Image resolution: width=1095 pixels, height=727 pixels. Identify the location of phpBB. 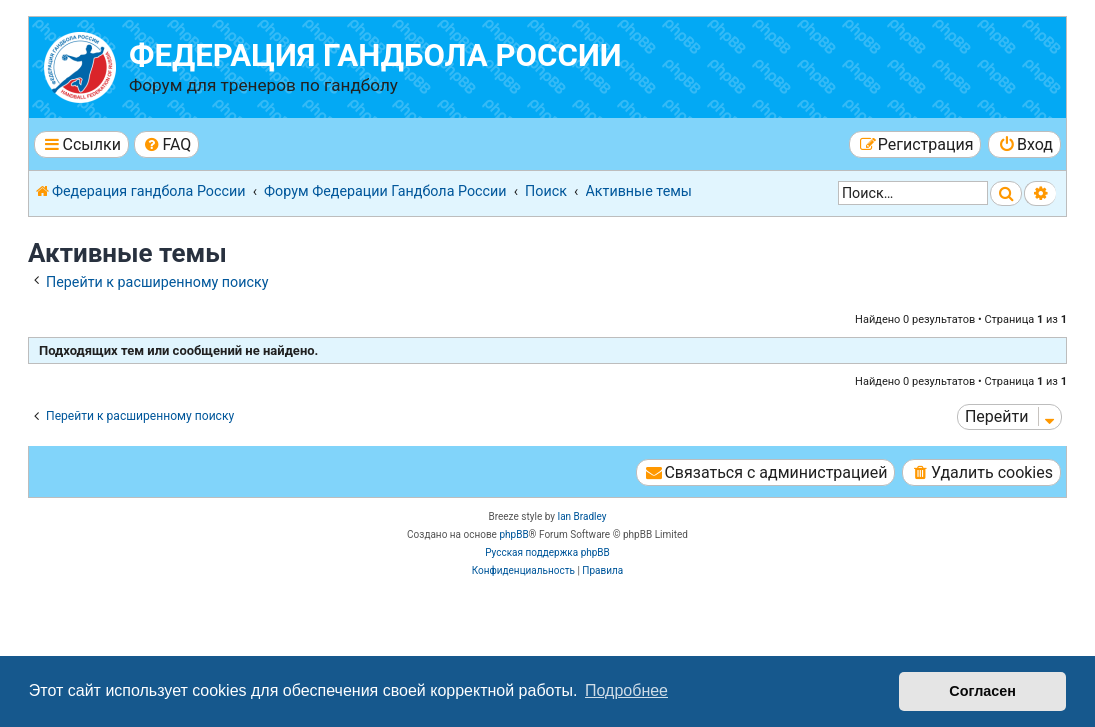
(513, 534).